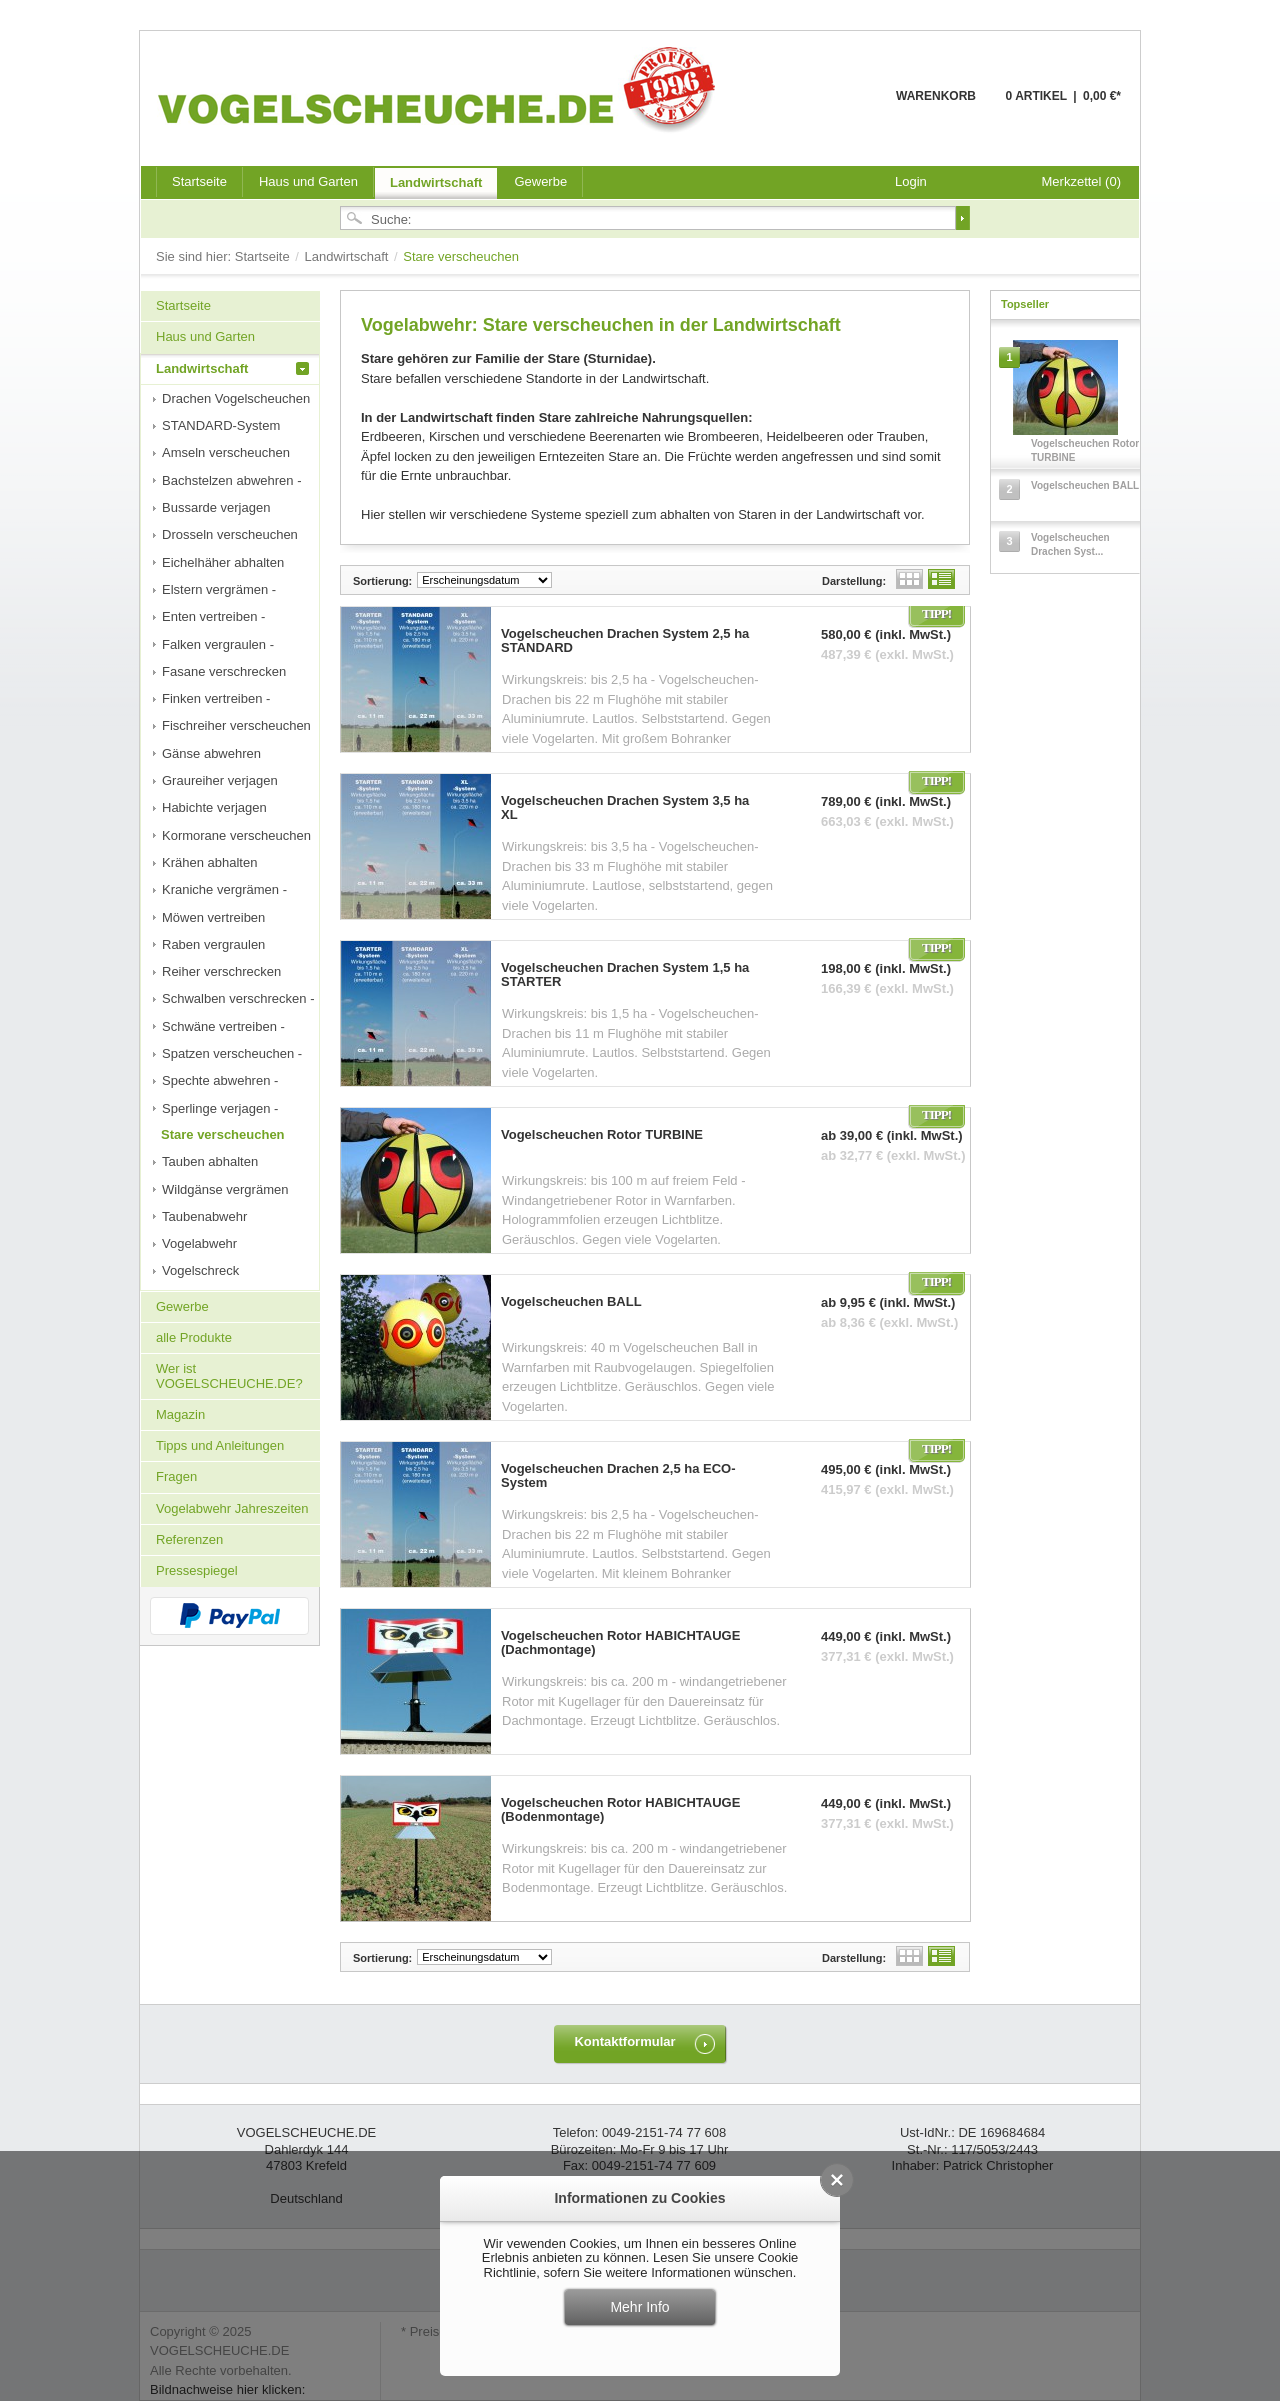 The width and height of the screenshot is (1280, 2401). What do you see at coordinates (223, 1026) in the screenshot?
I see `Schwäne vertreiben -` at bounding box center [223, 1026].